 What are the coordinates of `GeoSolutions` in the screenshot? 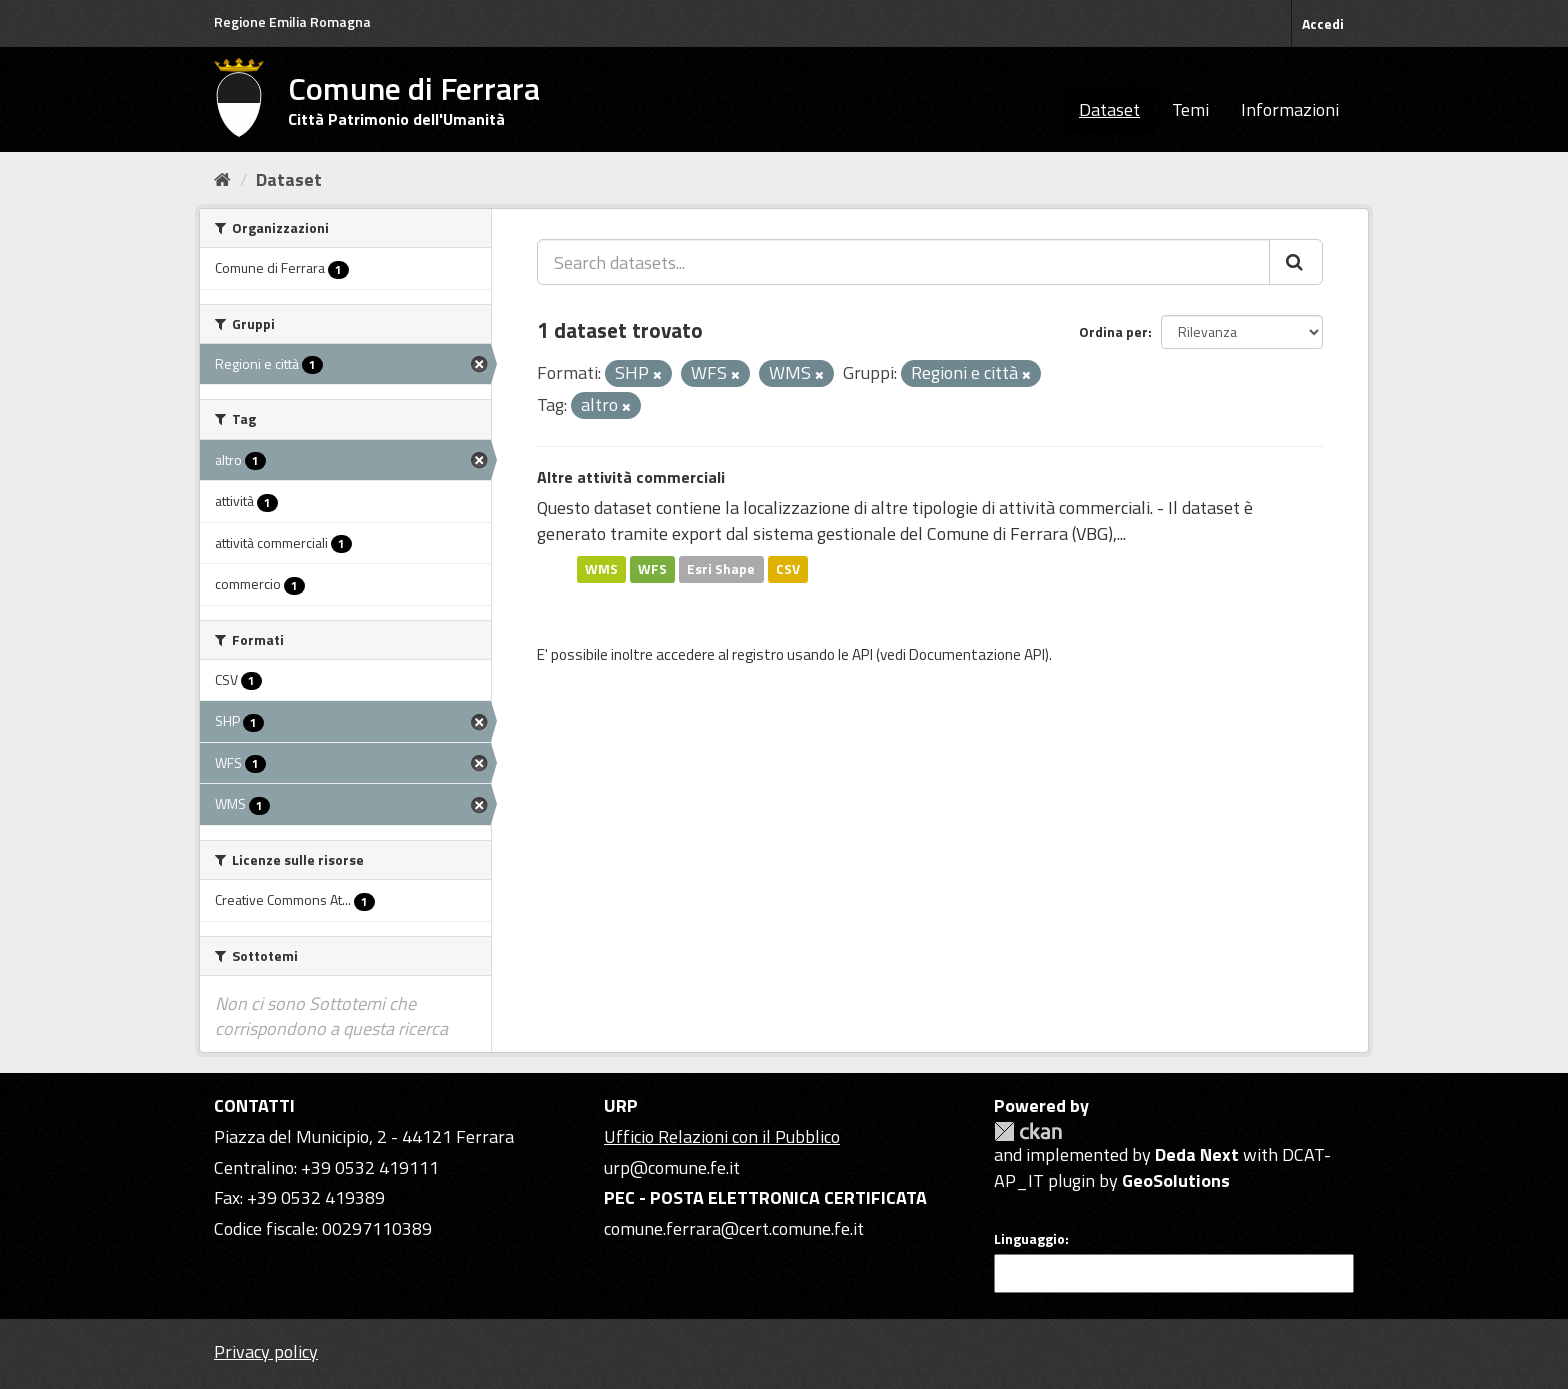 It's located at (1176, 1180).